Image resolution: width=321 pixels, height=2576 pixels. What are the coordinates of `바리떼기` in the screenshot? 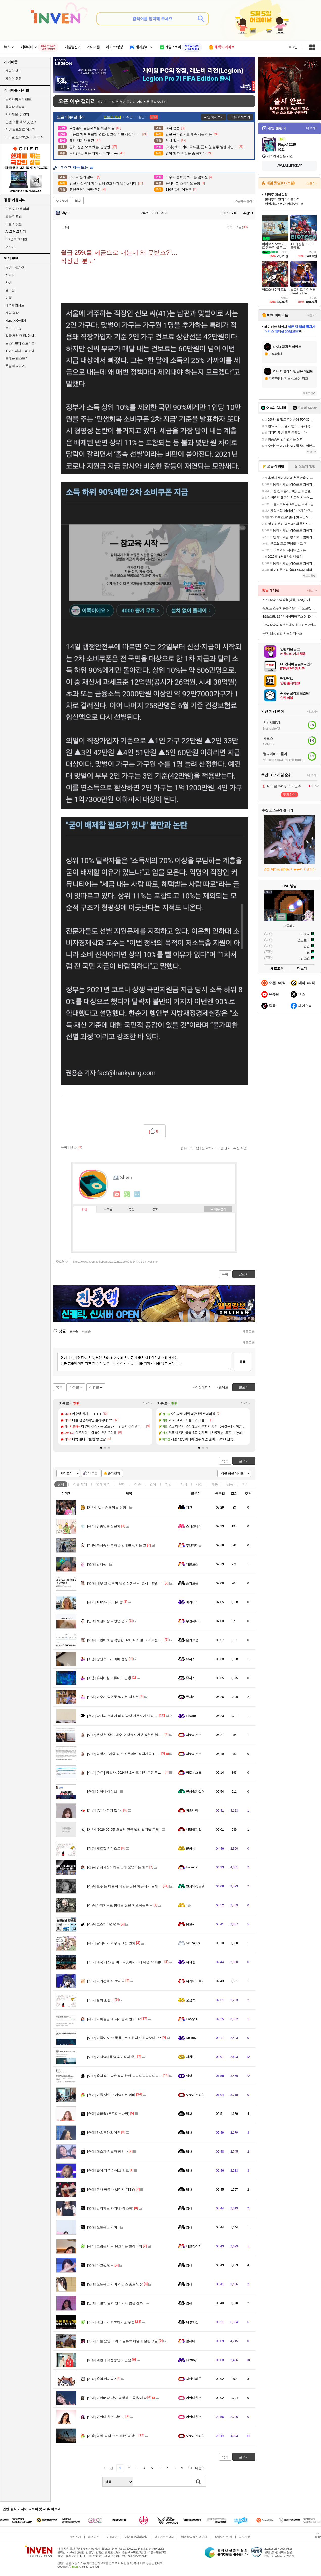 It's located at (192, 1602).